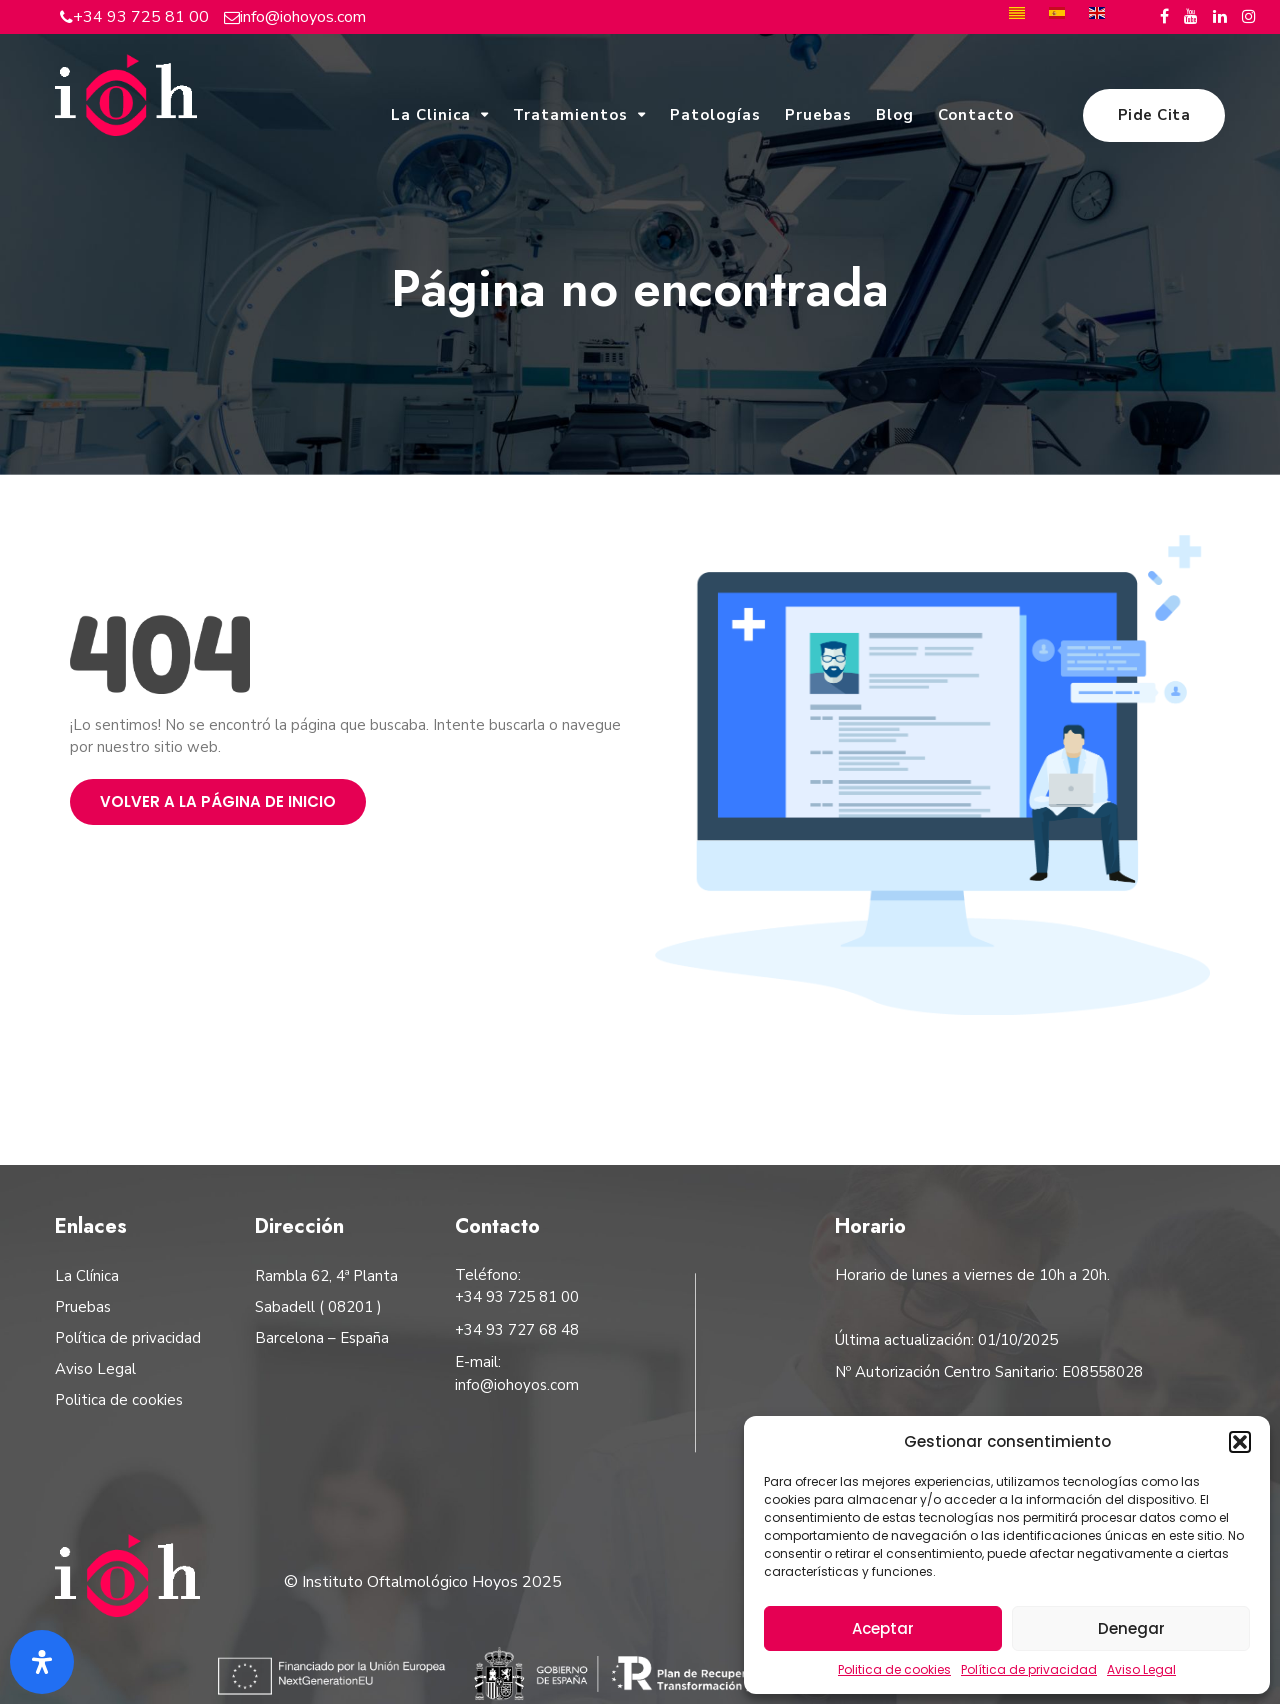 This screenshot has height=1704, width=1280. Describe the element at coordinates (1191, 17) in the screenshot. I see `[Youtube del Instituto Oftalmológico Hoyos]` at that location.